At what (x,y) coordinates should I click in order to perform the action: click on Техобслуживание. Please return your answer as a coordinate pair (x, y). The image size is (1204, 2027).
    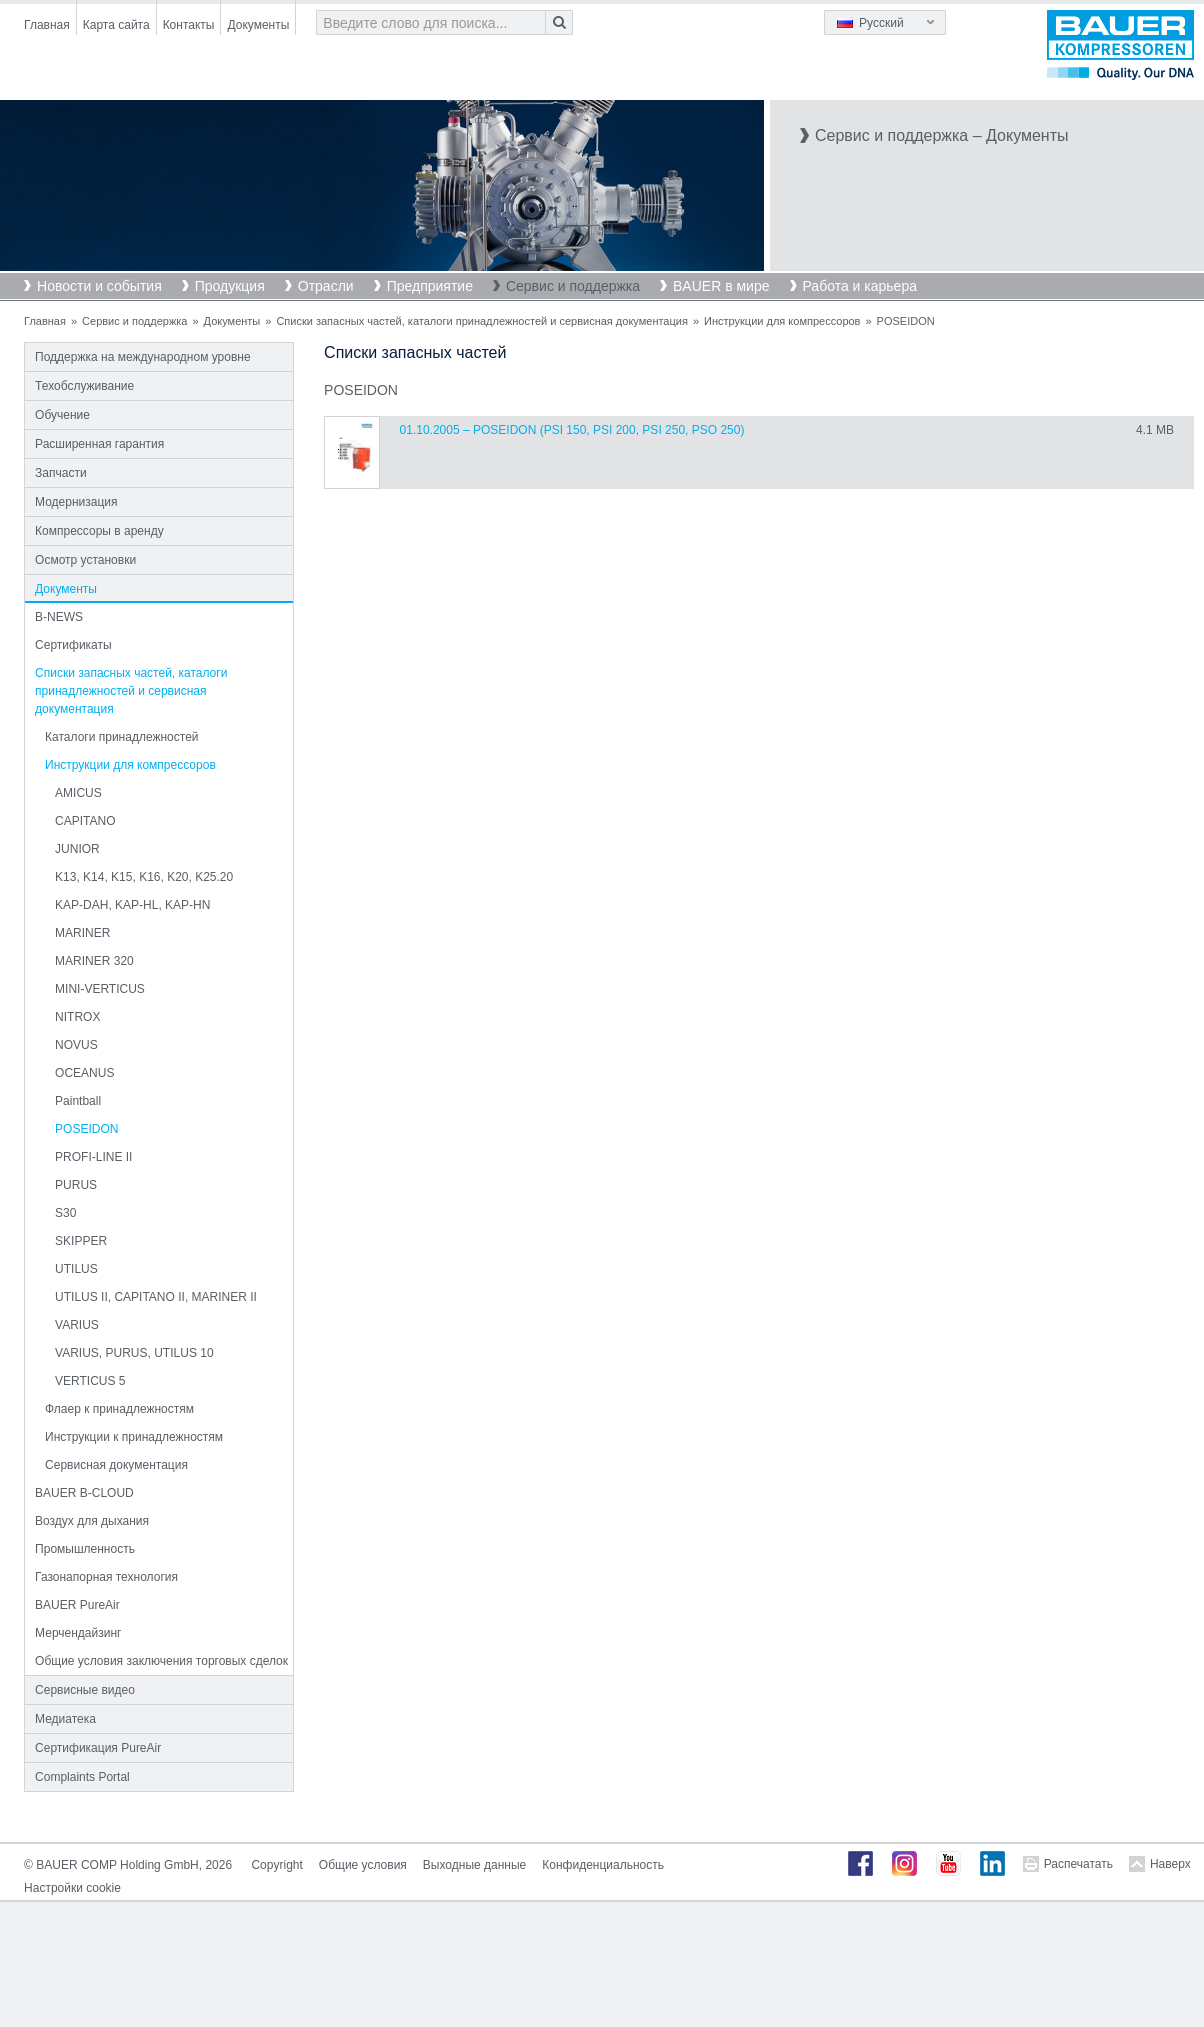
    Looking at the image, I should click on (84, 386).